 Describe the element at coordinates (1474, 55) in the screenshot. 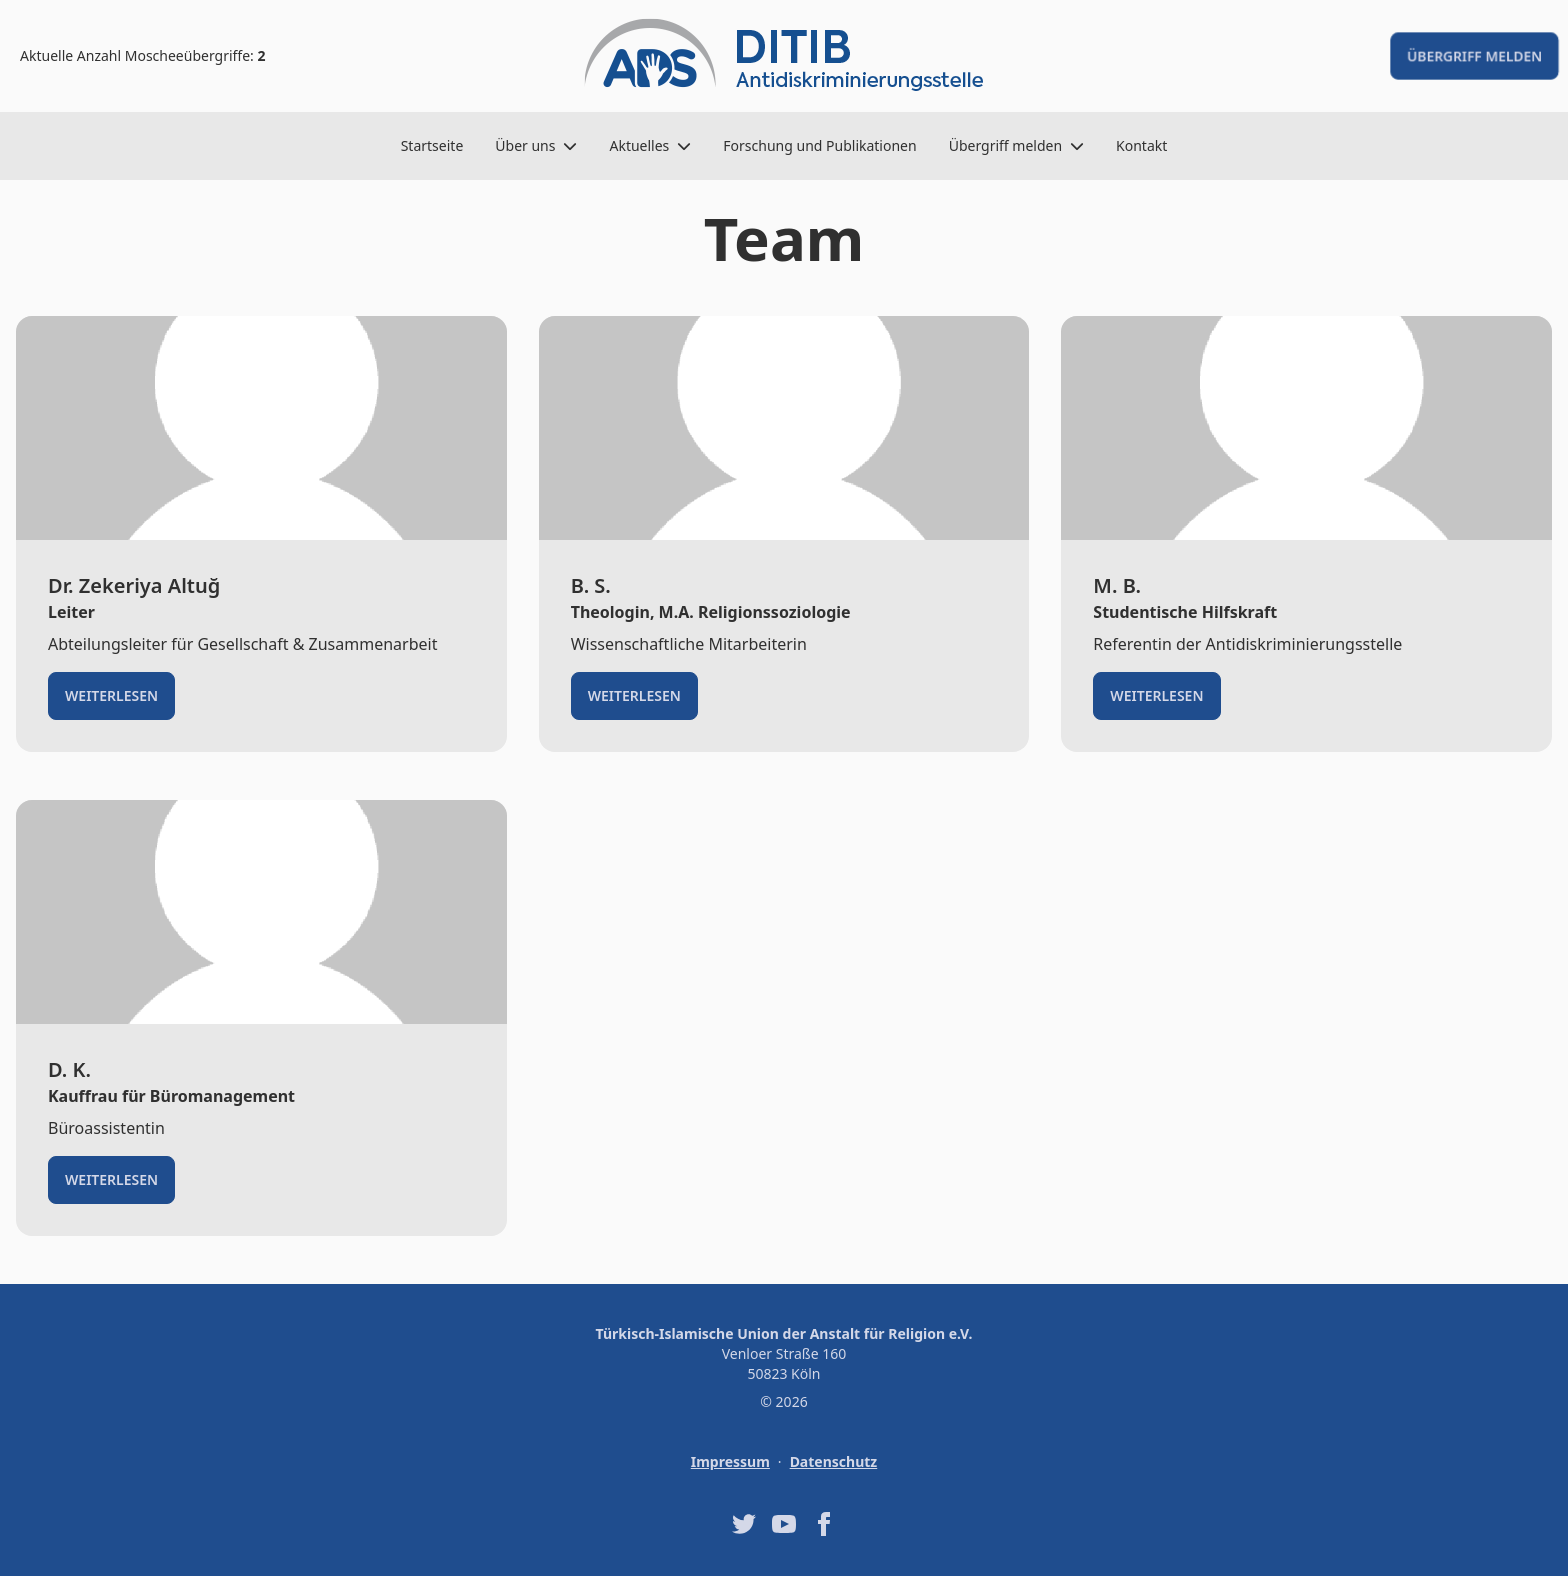

I see `Übergriff melden` at that location.